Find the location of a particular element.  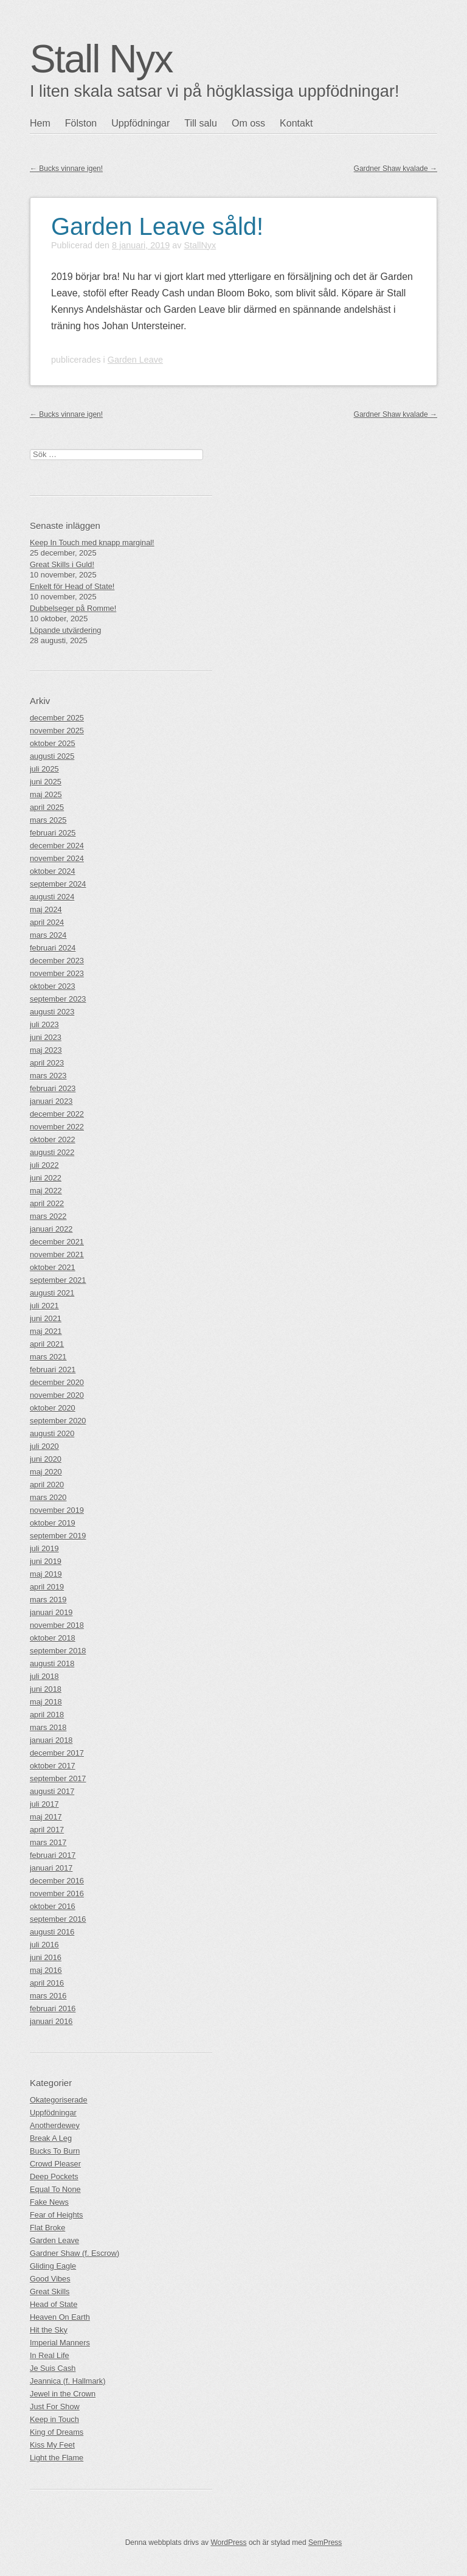

maj 2018 is located at coordinates (46, 1701).